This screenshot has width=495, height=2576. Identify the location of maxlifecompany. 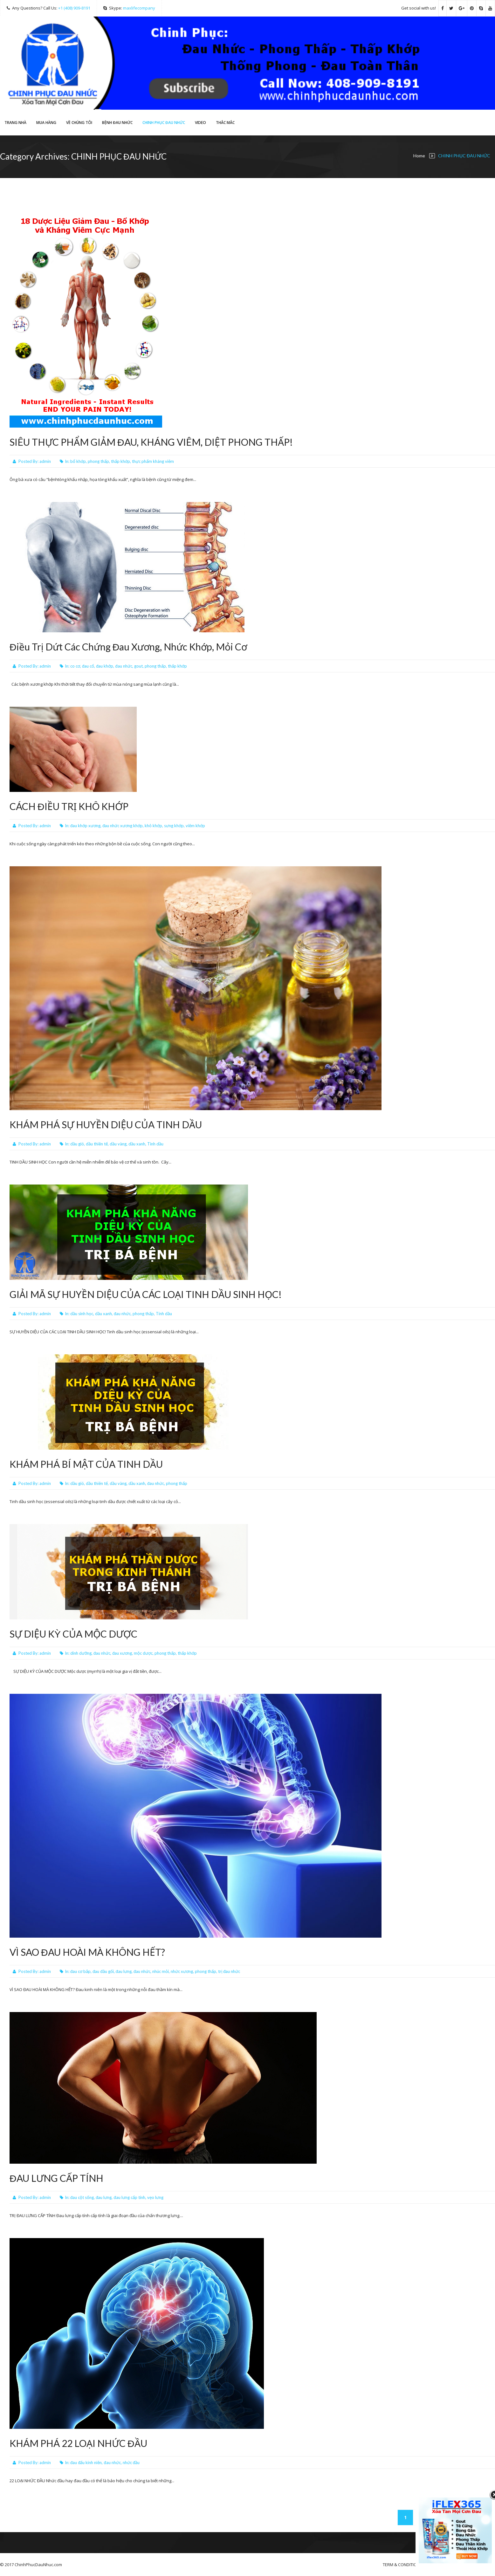
(139, 8).